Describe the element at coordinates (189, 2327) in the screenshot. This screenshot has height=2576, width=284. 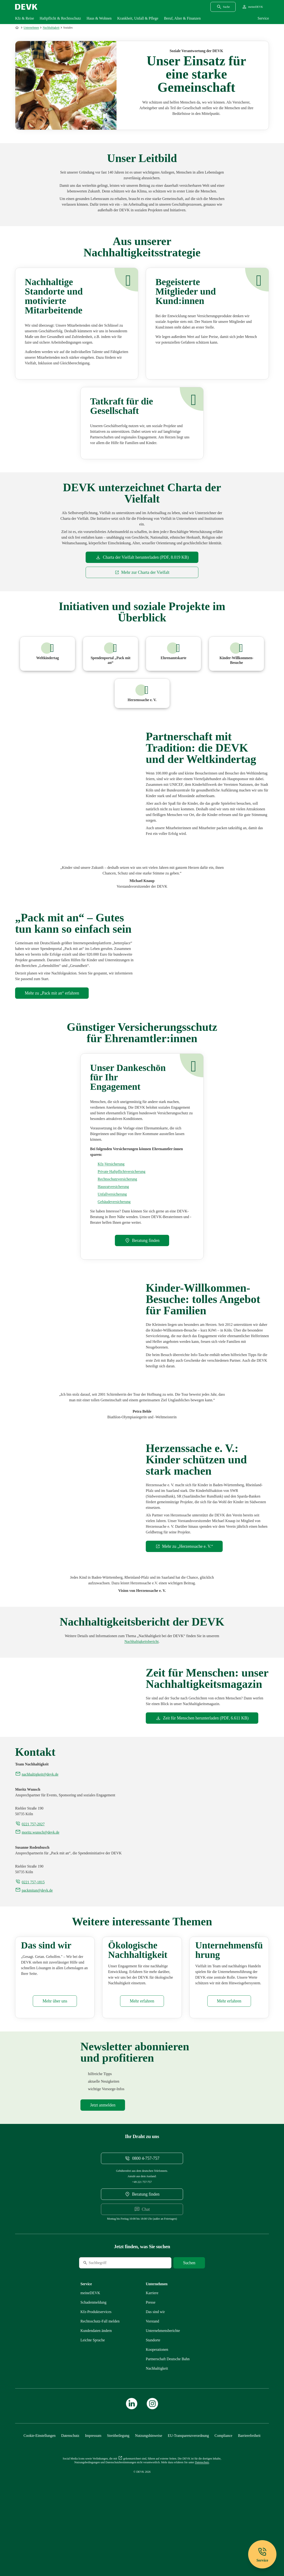
I see `[Suche starten]` at that location.